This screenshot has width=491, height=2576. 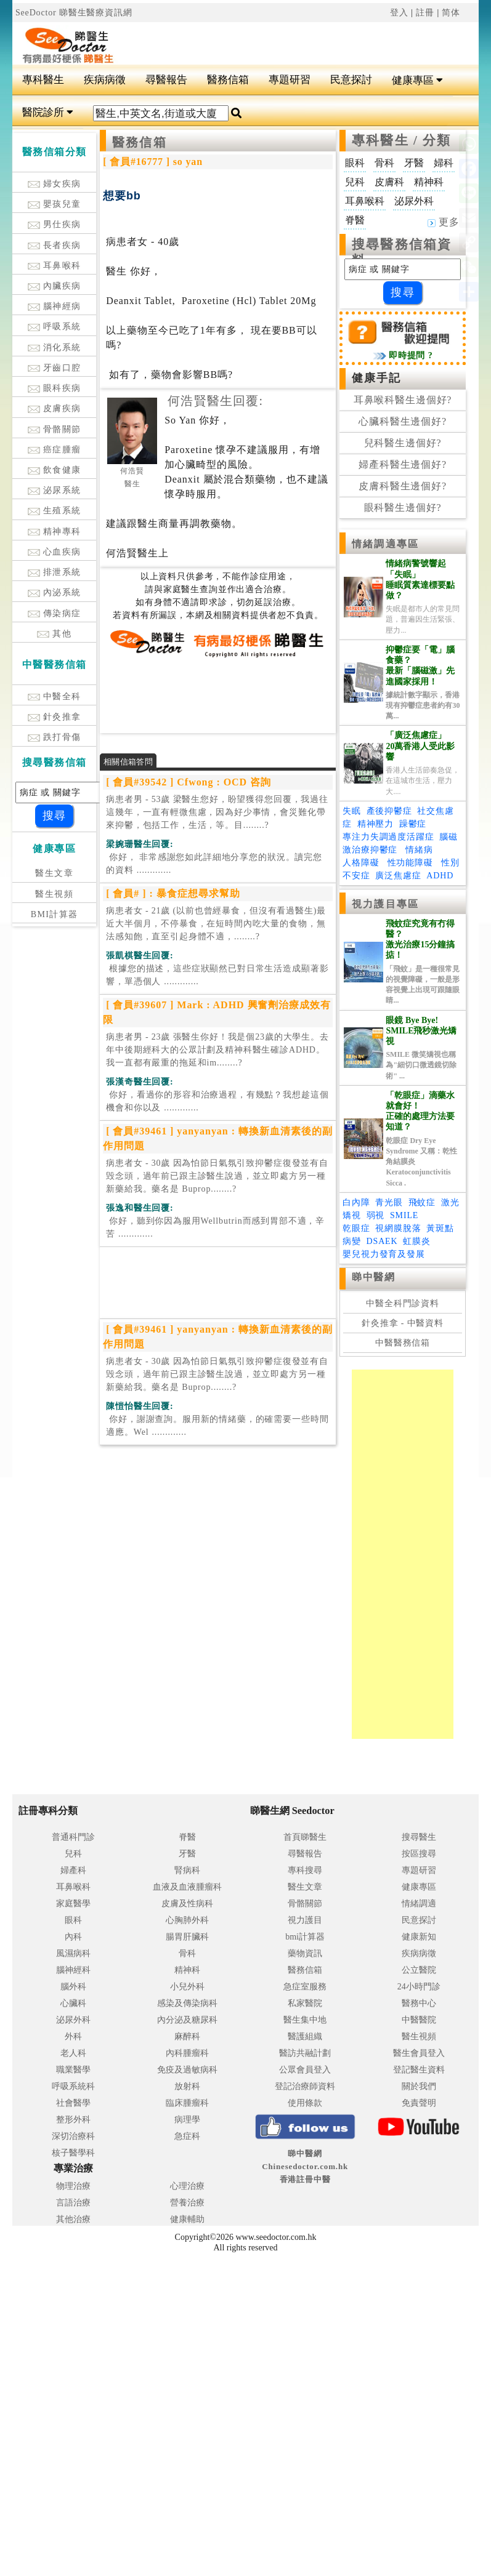 I want to click on 呼吸系統, so click(x=54, y=326).